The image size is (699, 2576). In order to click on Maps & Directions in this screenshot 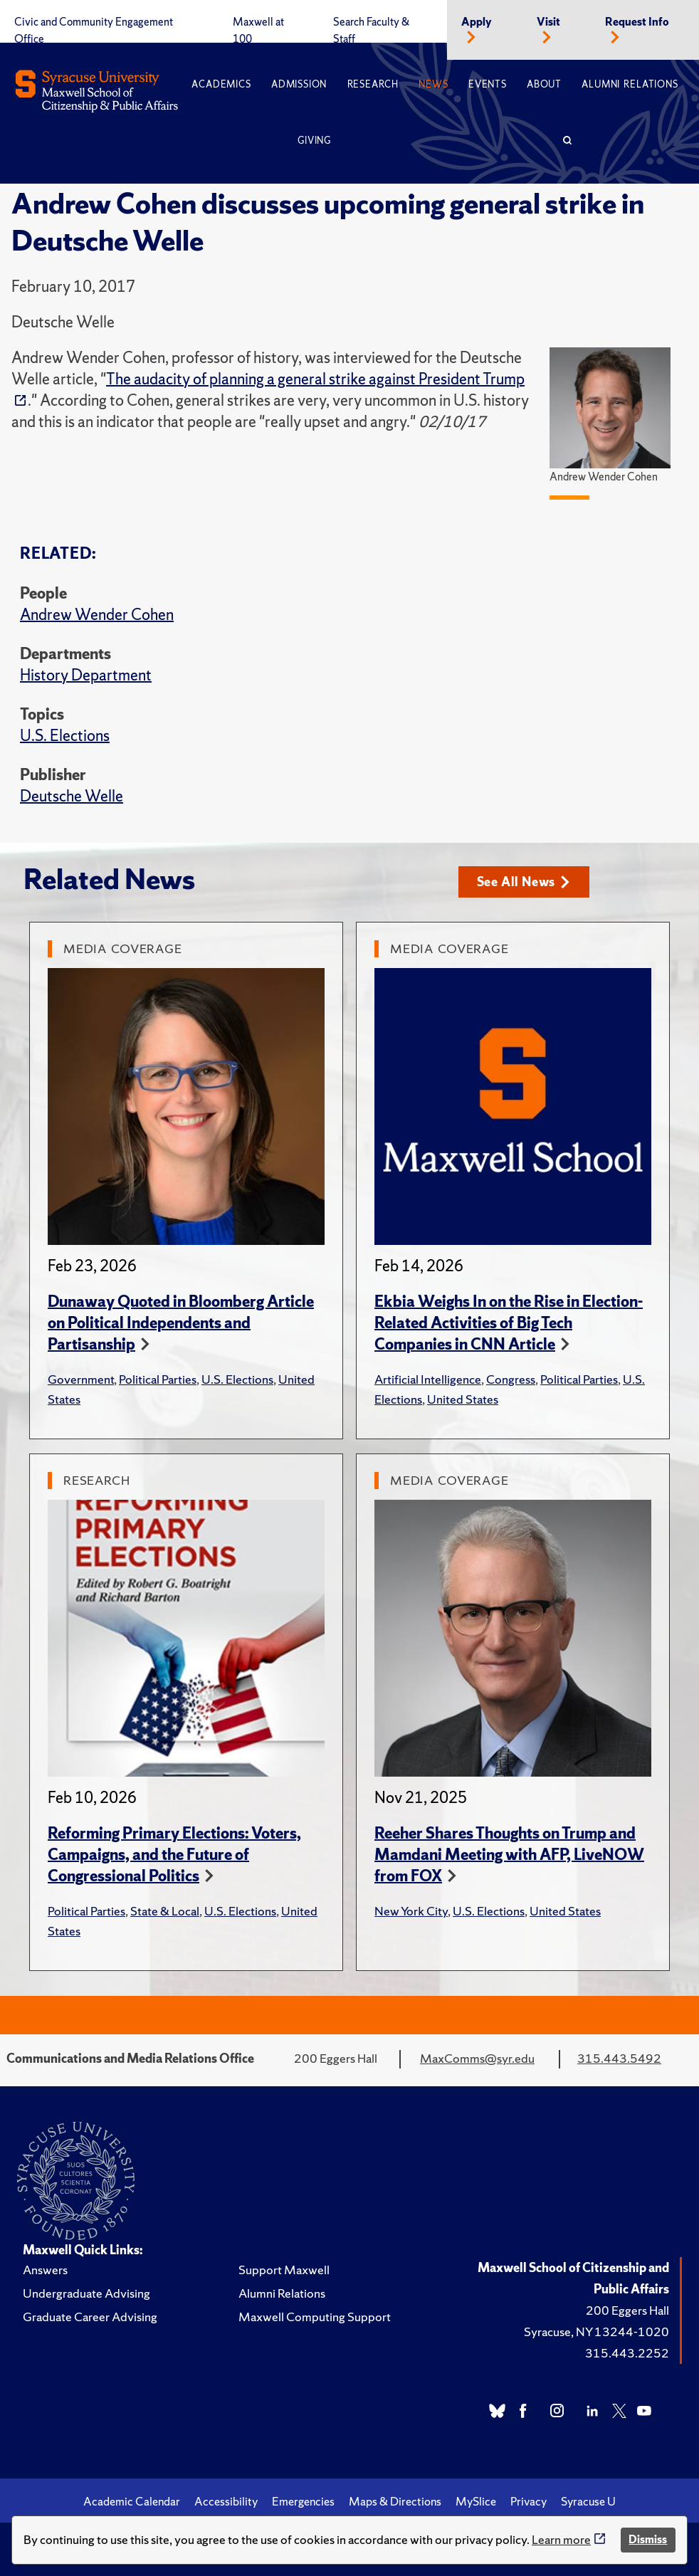, I will do `click(395, 2501)`.